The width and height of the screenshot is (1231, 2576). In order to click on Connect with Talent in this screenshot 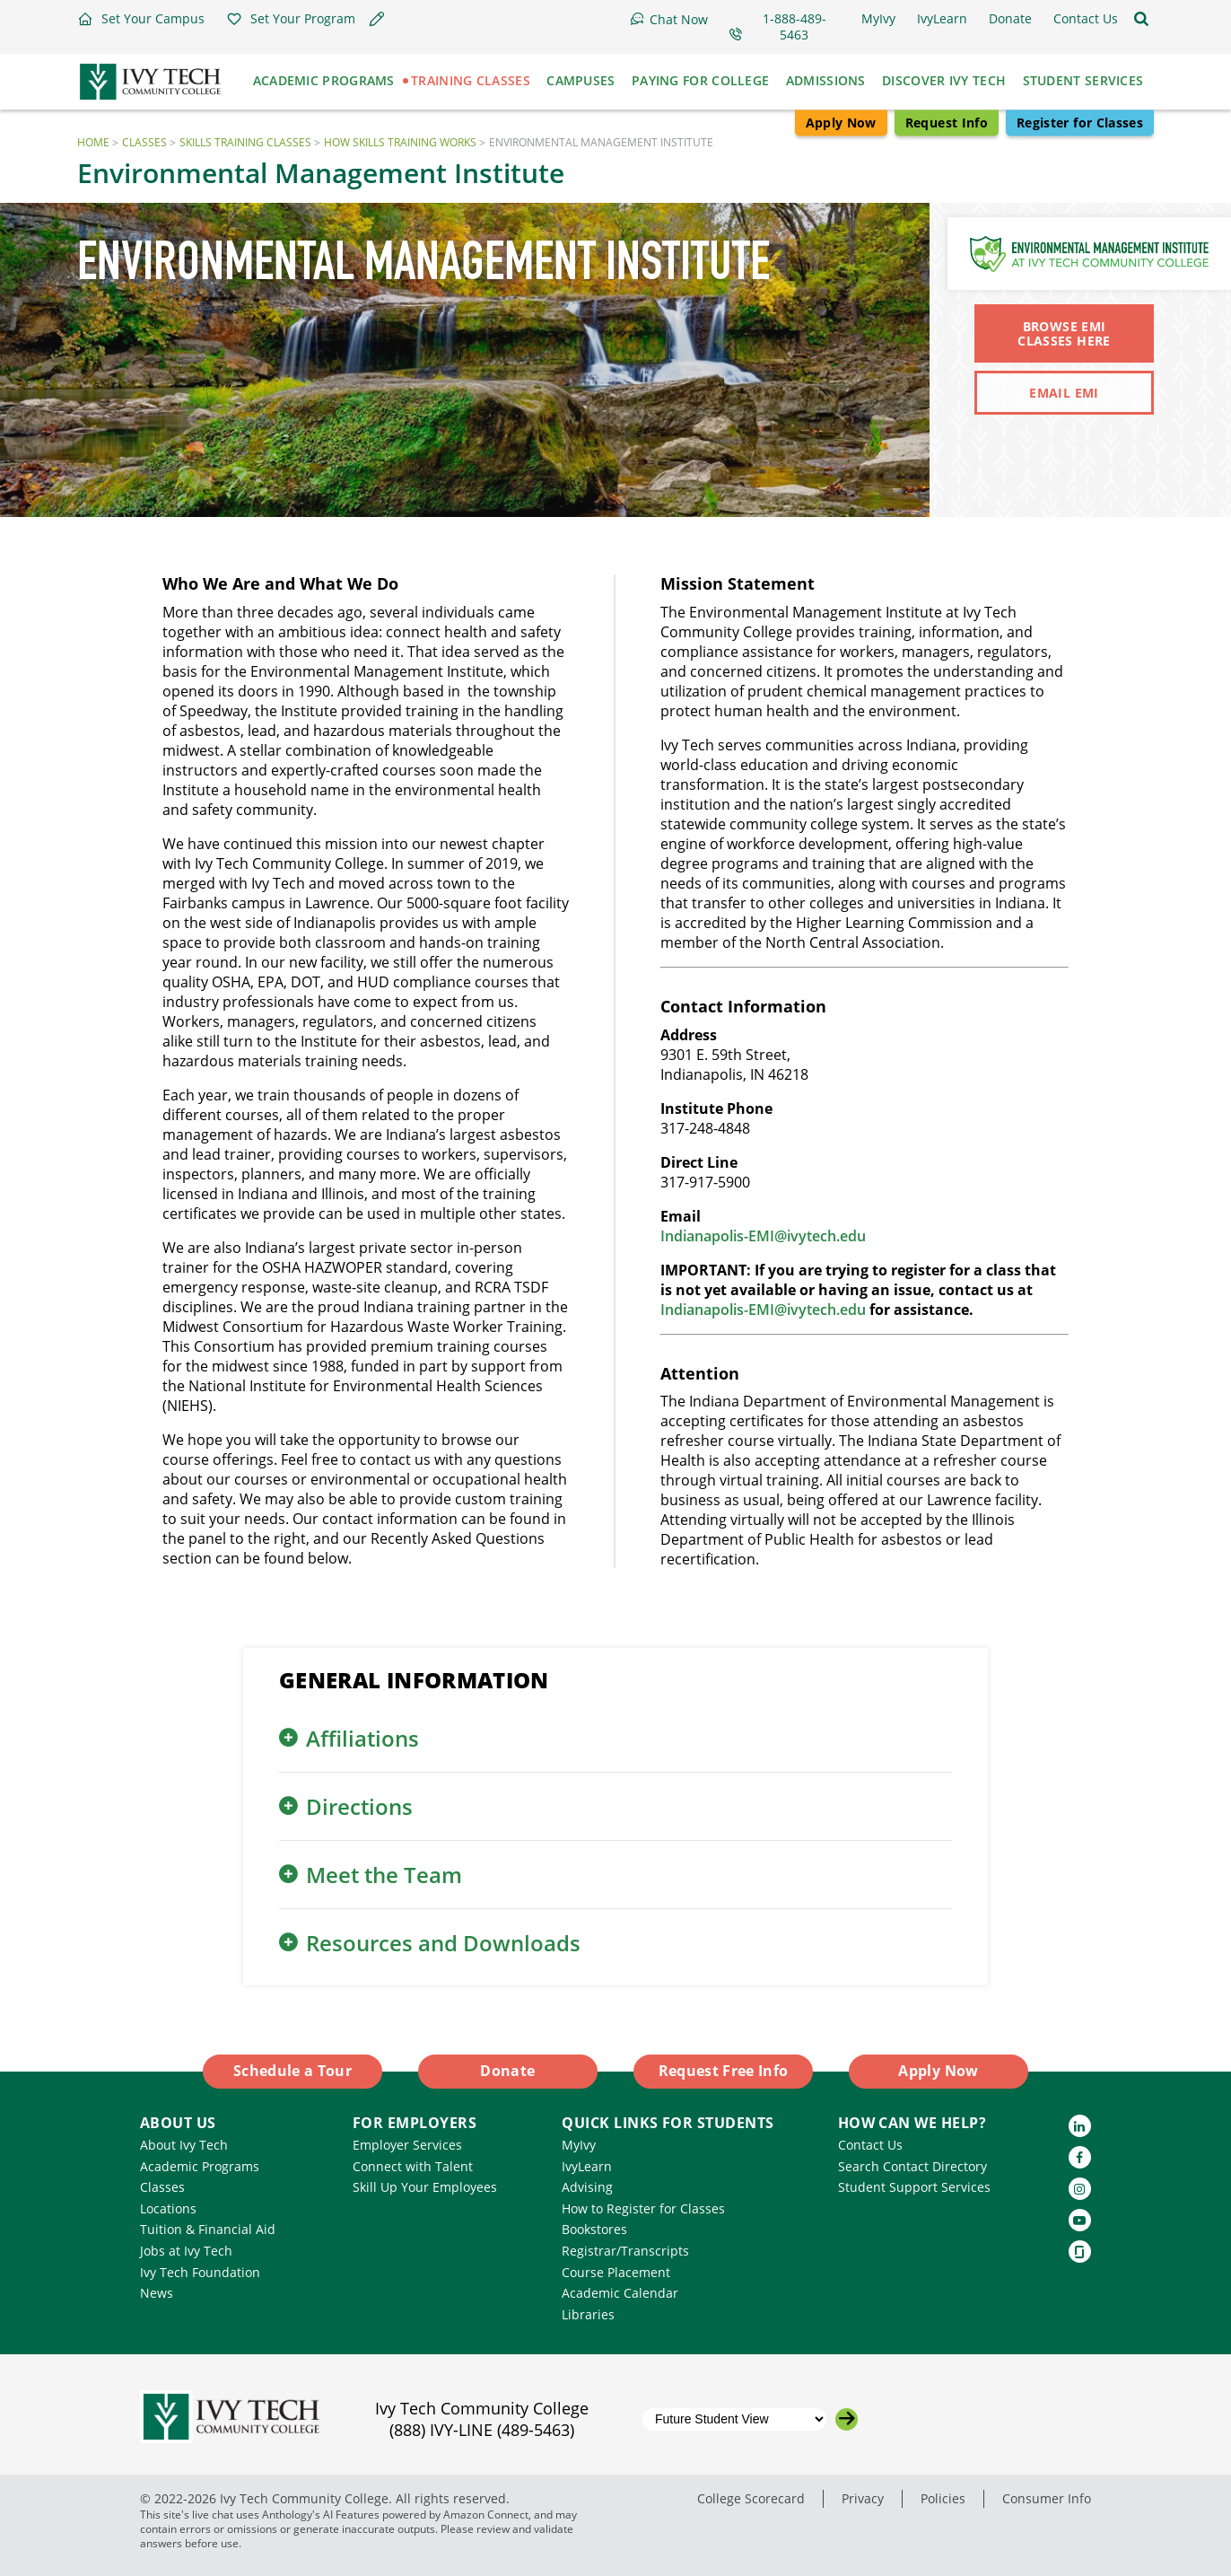, I will do `click(413, 2166)`.